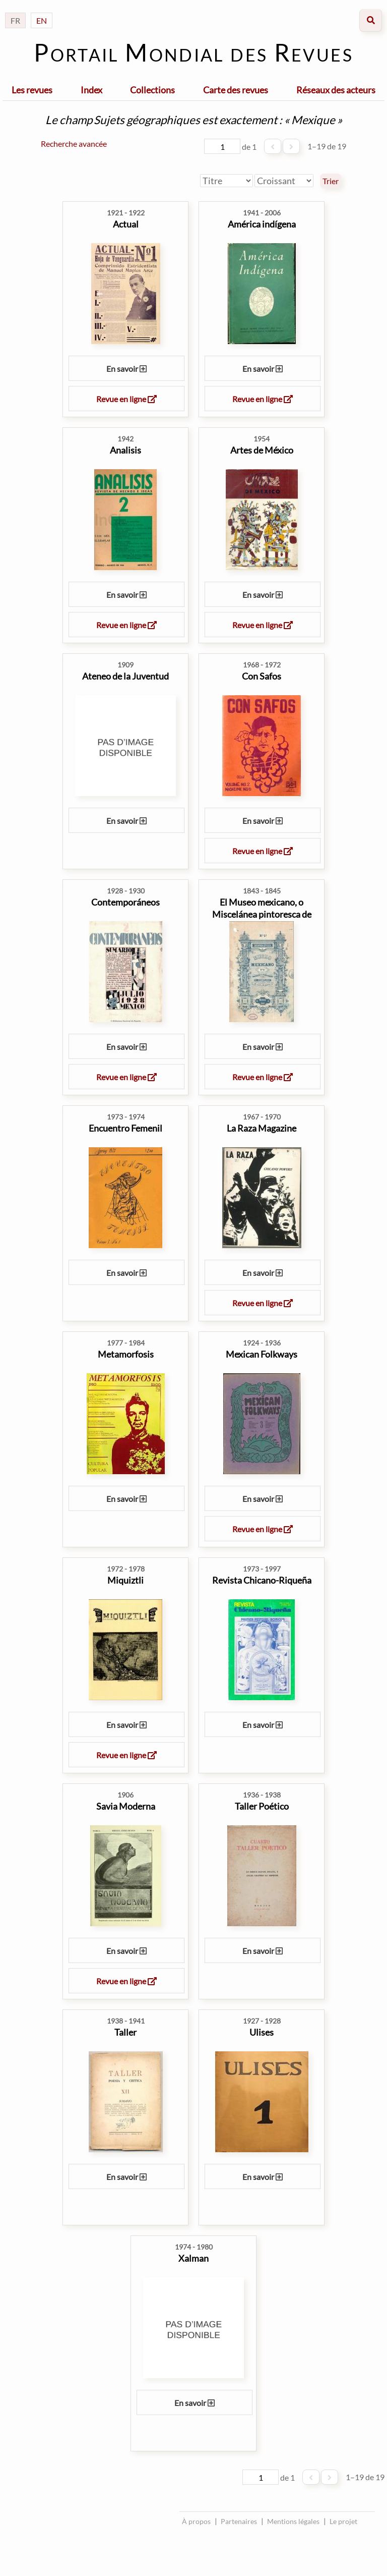 This screenshot has width=387, height=2576. Describe the element at coordinates (293, 2521) in the screenshot. I see `Mentions légales` at that location.